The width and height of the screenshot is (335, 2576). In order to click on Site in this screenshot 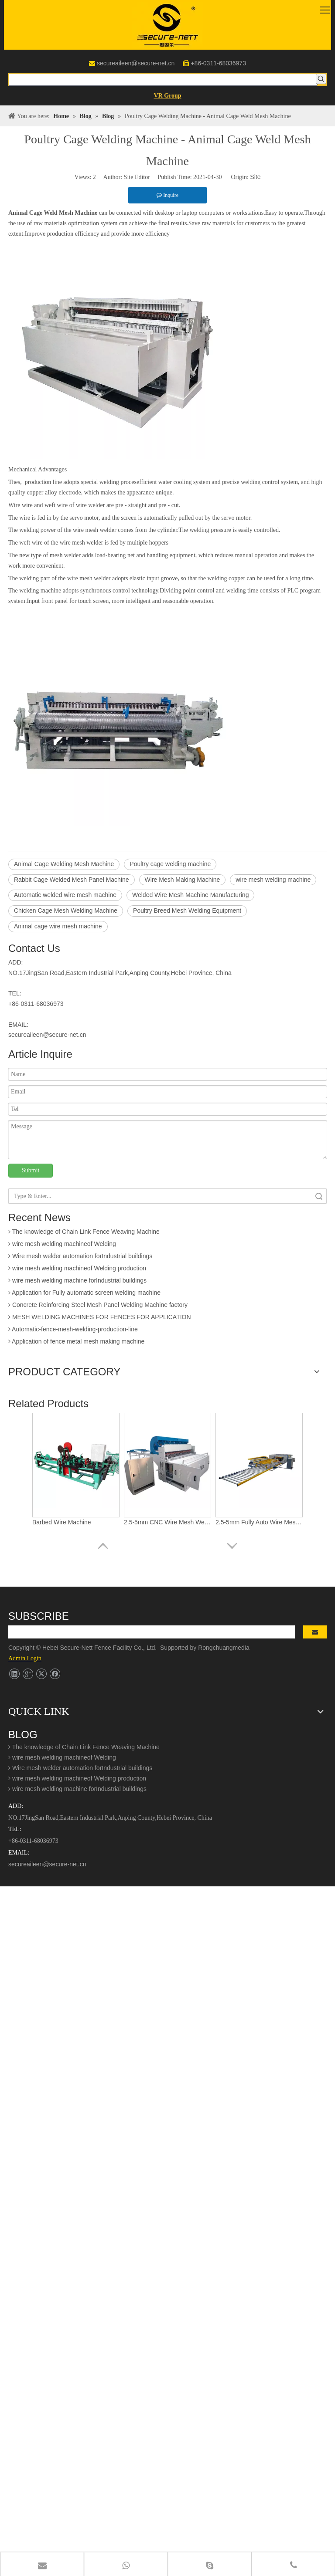, I will do `click(255, 176)`.